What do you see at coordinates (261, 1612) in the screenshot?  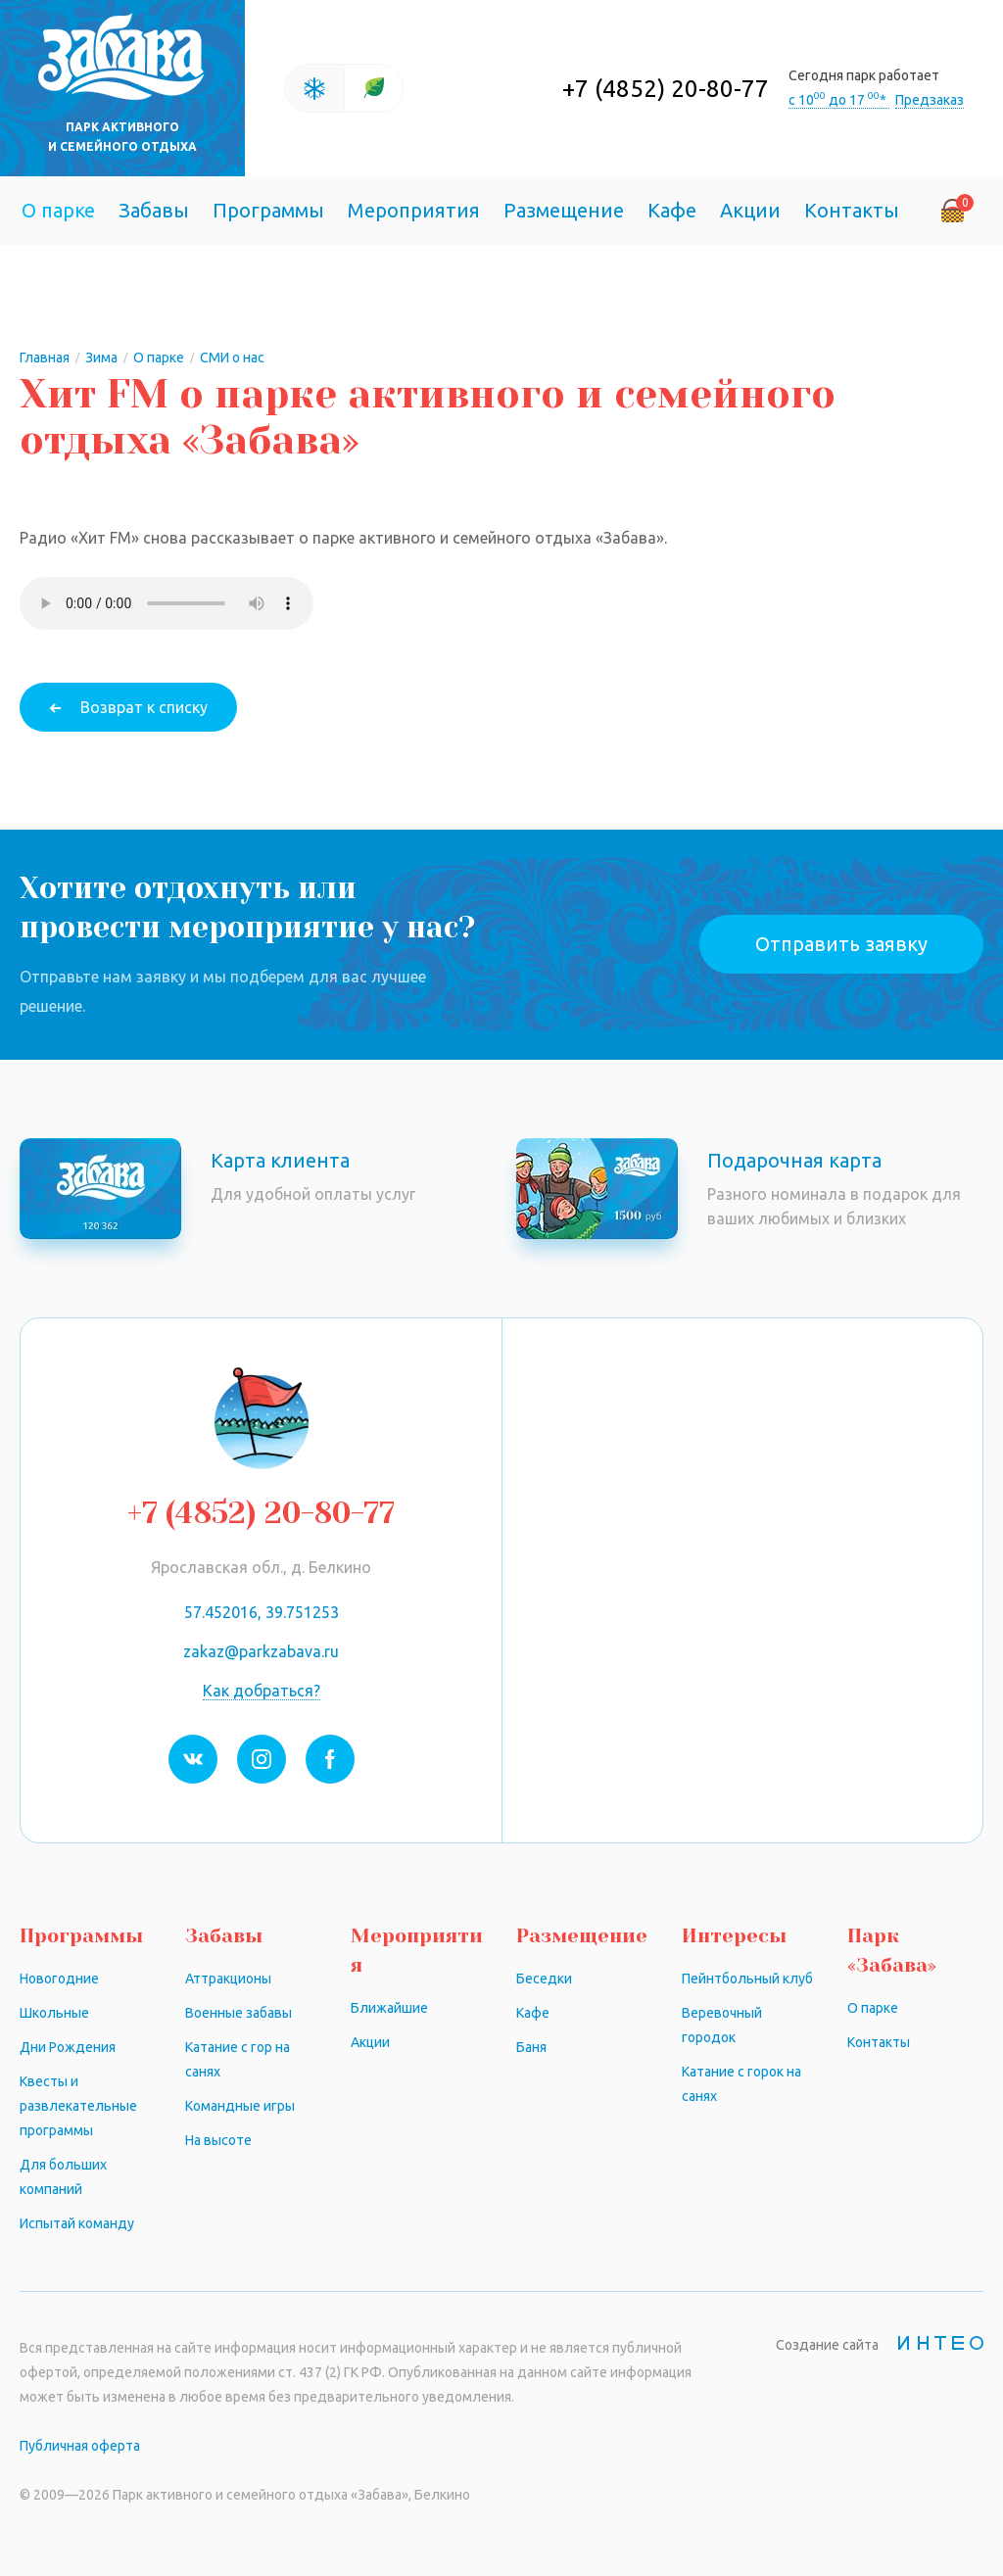 I see `57.452016, 39.751253` at bounding box center [261, 1612].